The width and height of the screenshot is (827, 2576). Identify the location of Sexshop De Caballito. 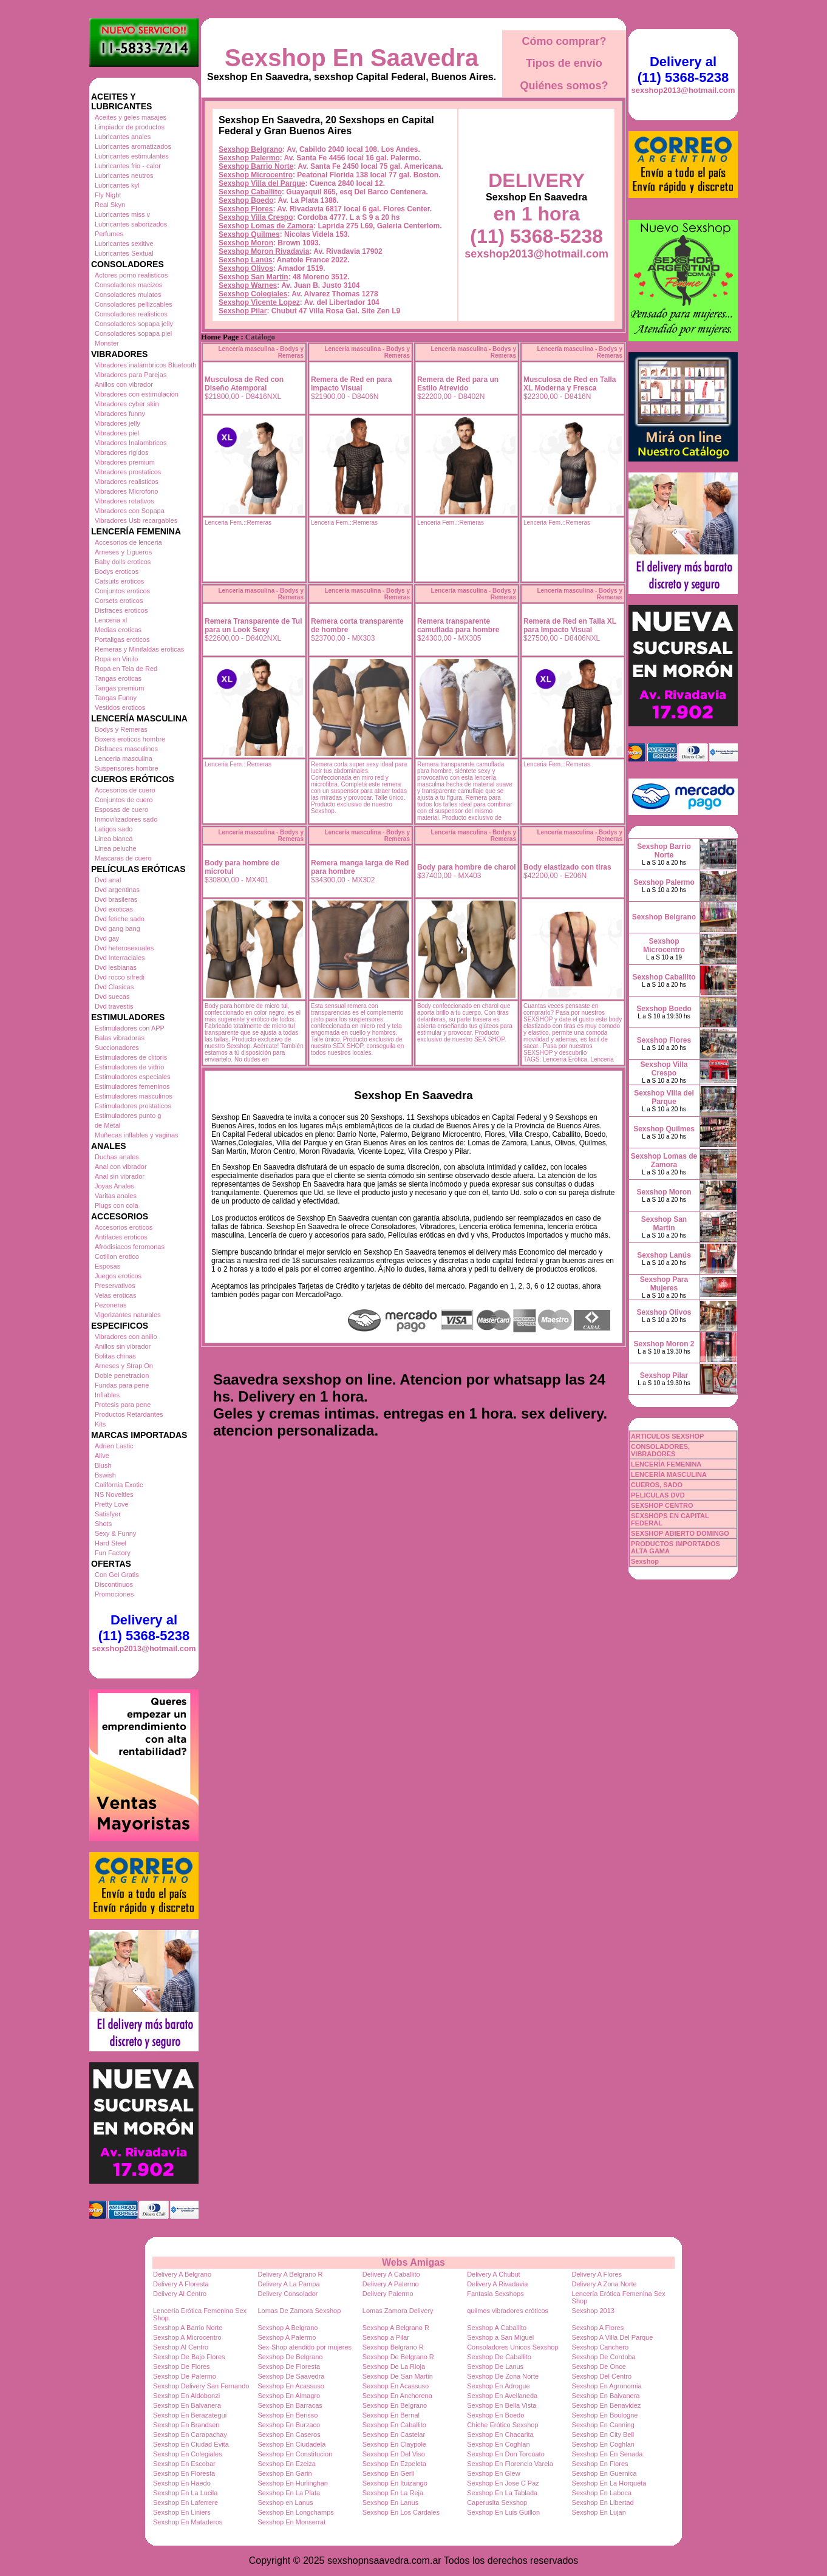
(499, 2356).